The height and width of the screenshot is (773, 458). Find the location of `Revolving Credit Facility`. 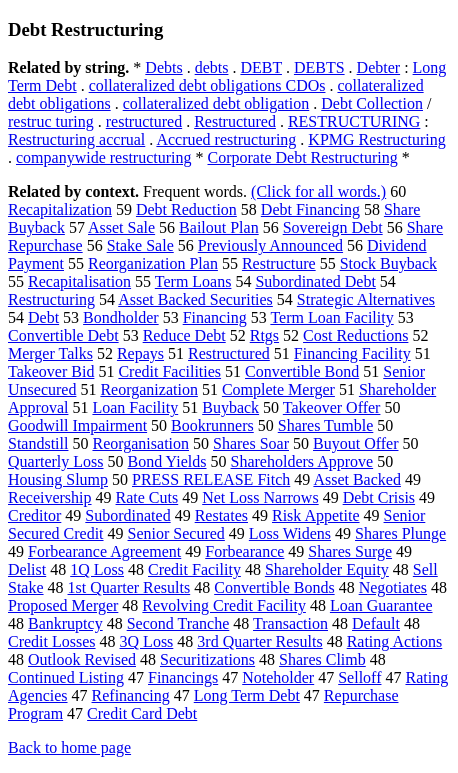

Revolving Credit Facility is located at coordinates (224, 605).